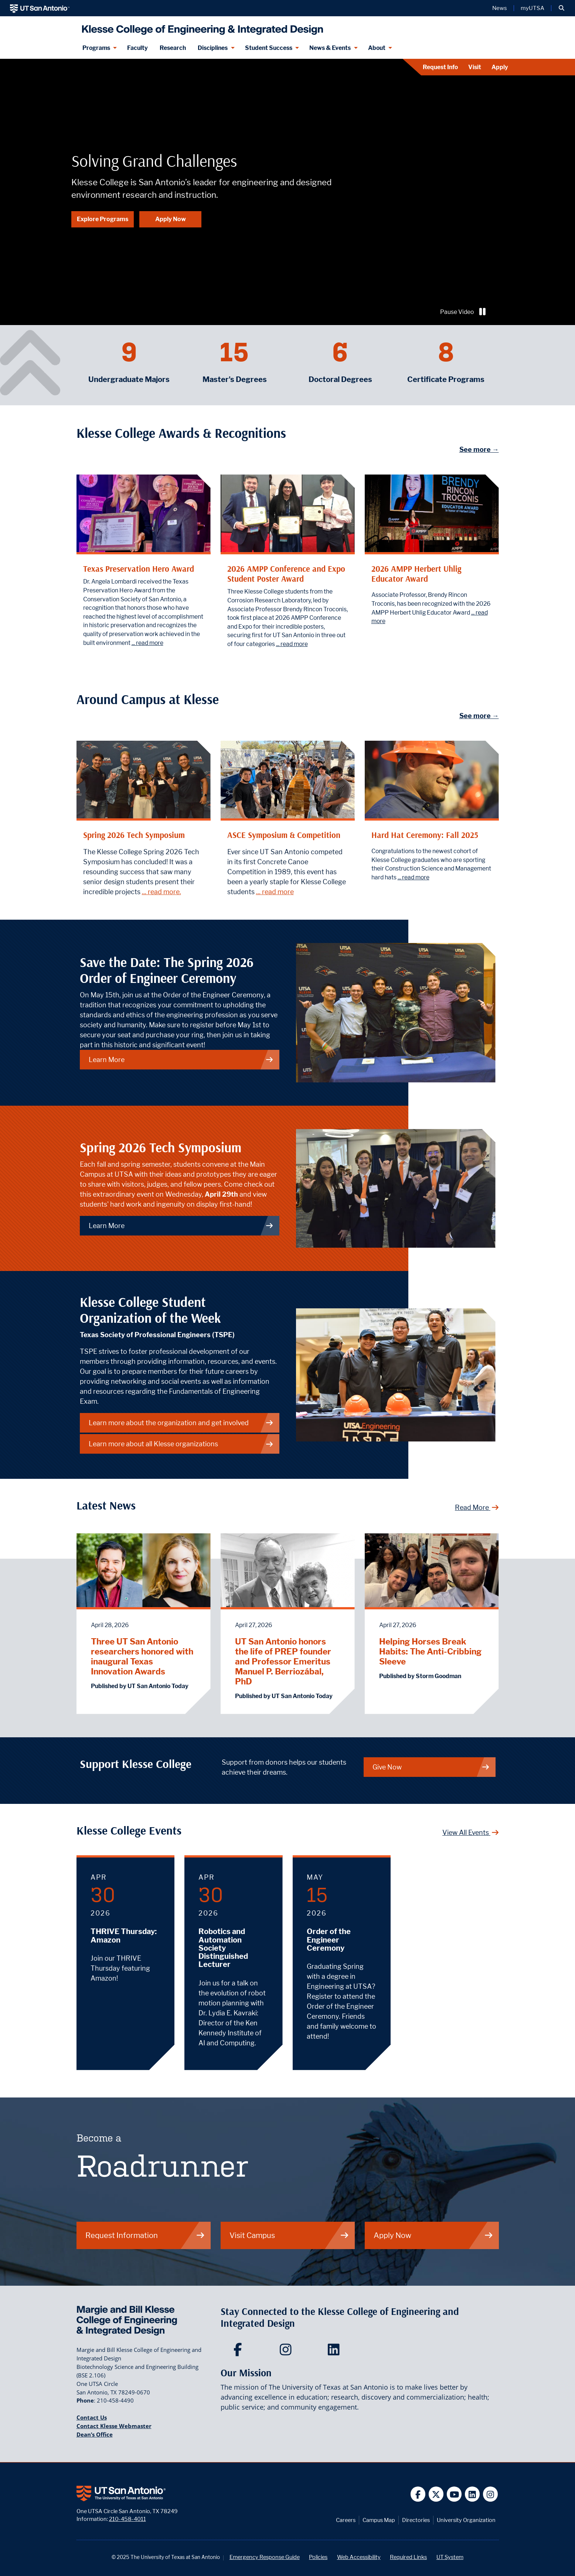 This screenshot has height=2576, width=575. I want to click on Required Links, so click(408, 2557).